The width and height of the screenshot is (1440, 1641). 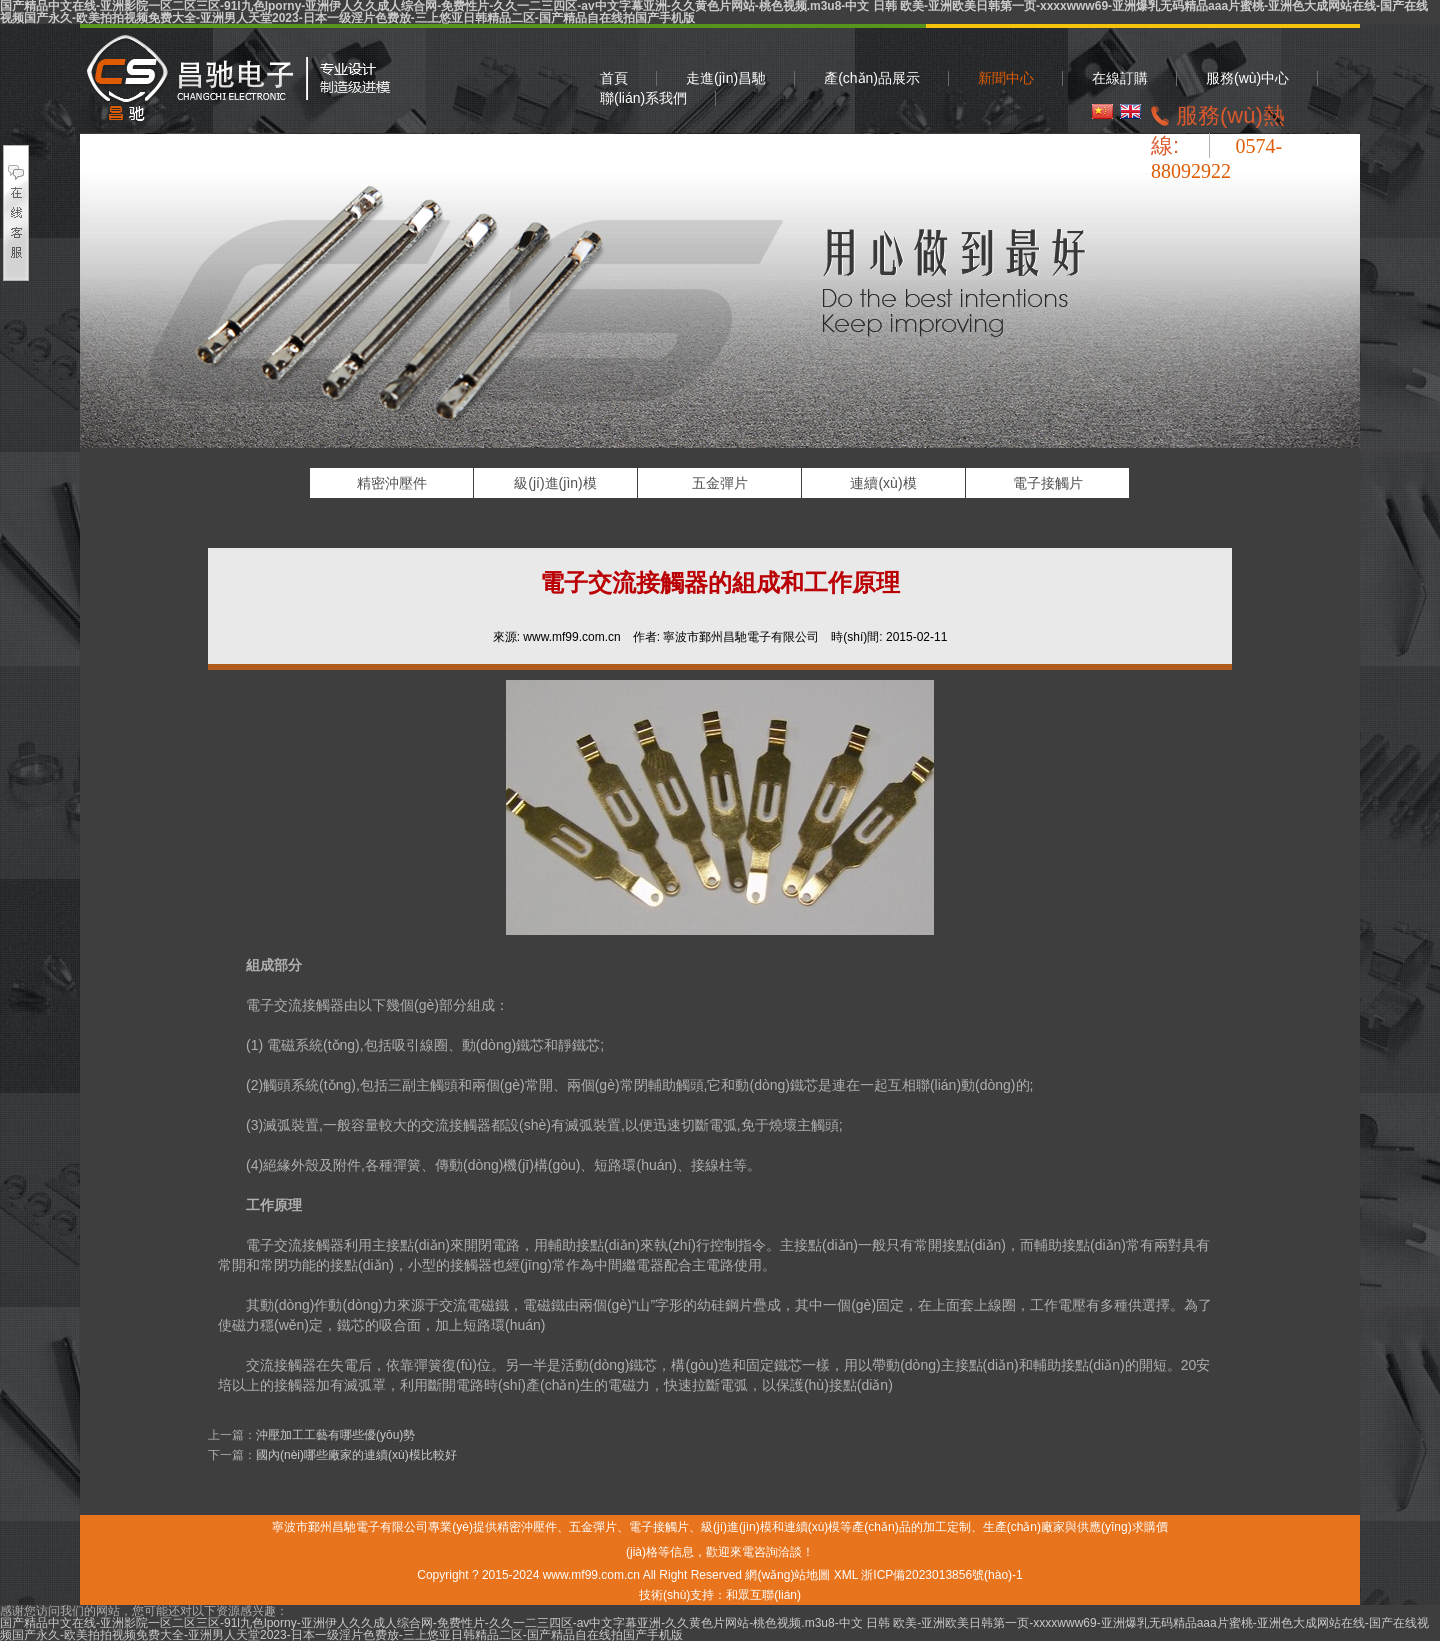 I want to click on 新聞中心, so click(x=1006, y=78).